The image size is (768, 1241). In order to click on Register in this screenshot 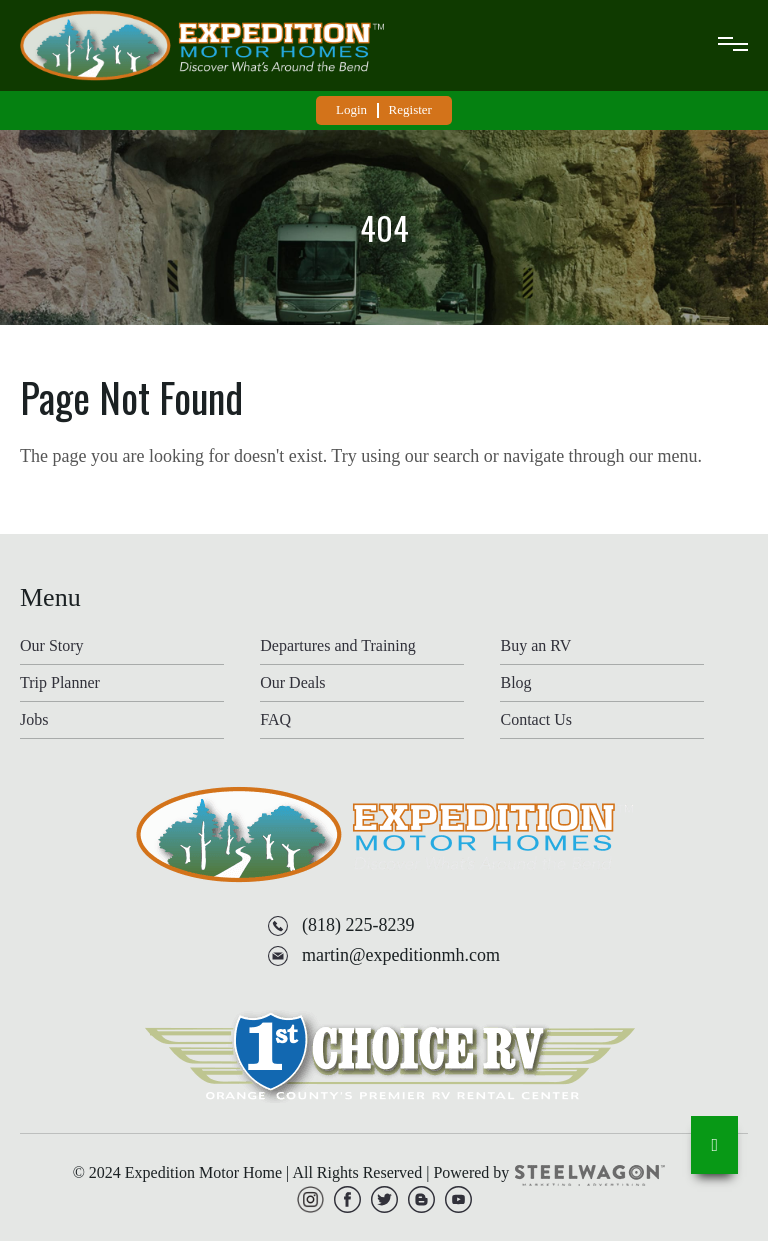, I will do `click(410, 109)`.